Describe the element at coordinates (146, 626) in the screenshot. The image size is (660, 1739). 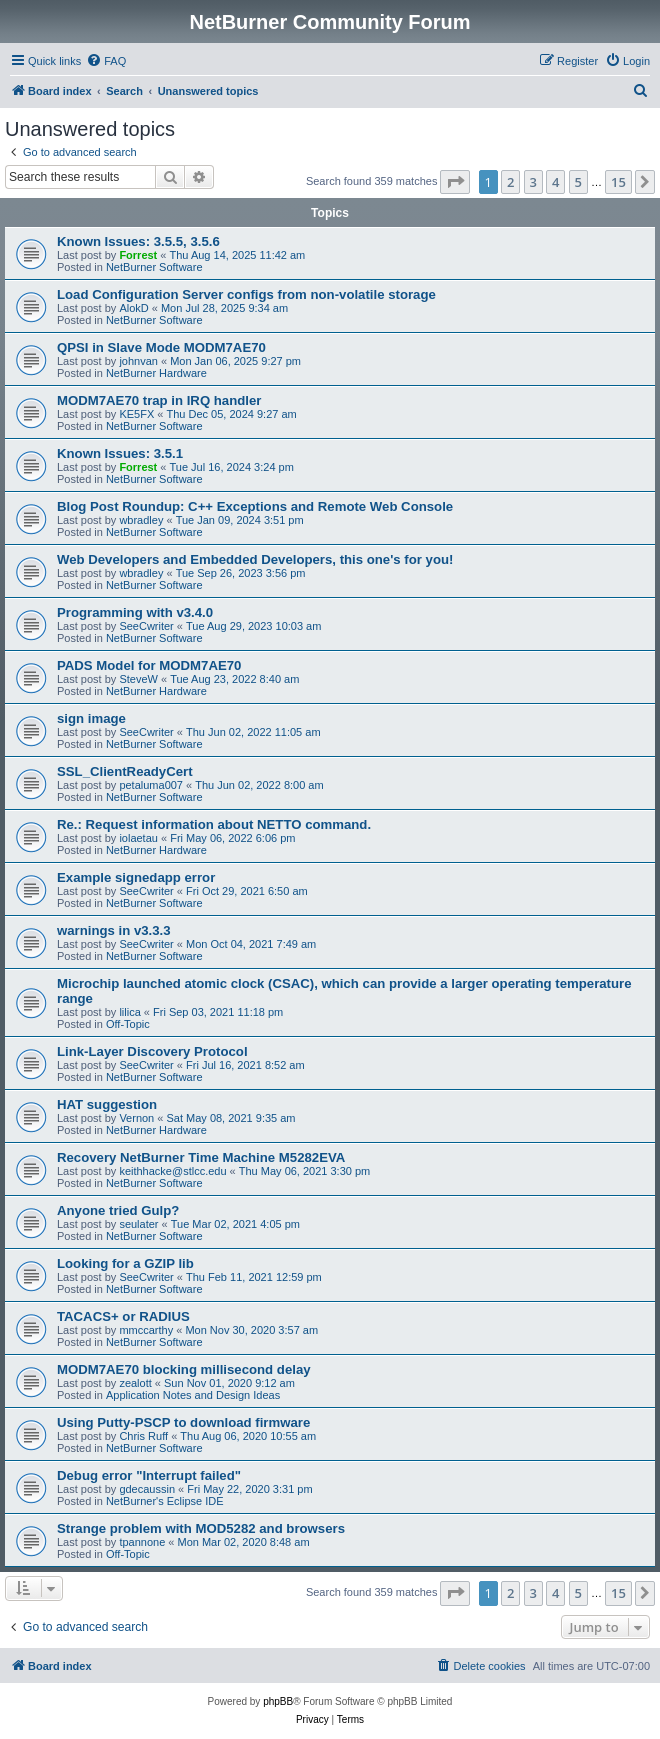
I see `SeeCwriter` at that location.